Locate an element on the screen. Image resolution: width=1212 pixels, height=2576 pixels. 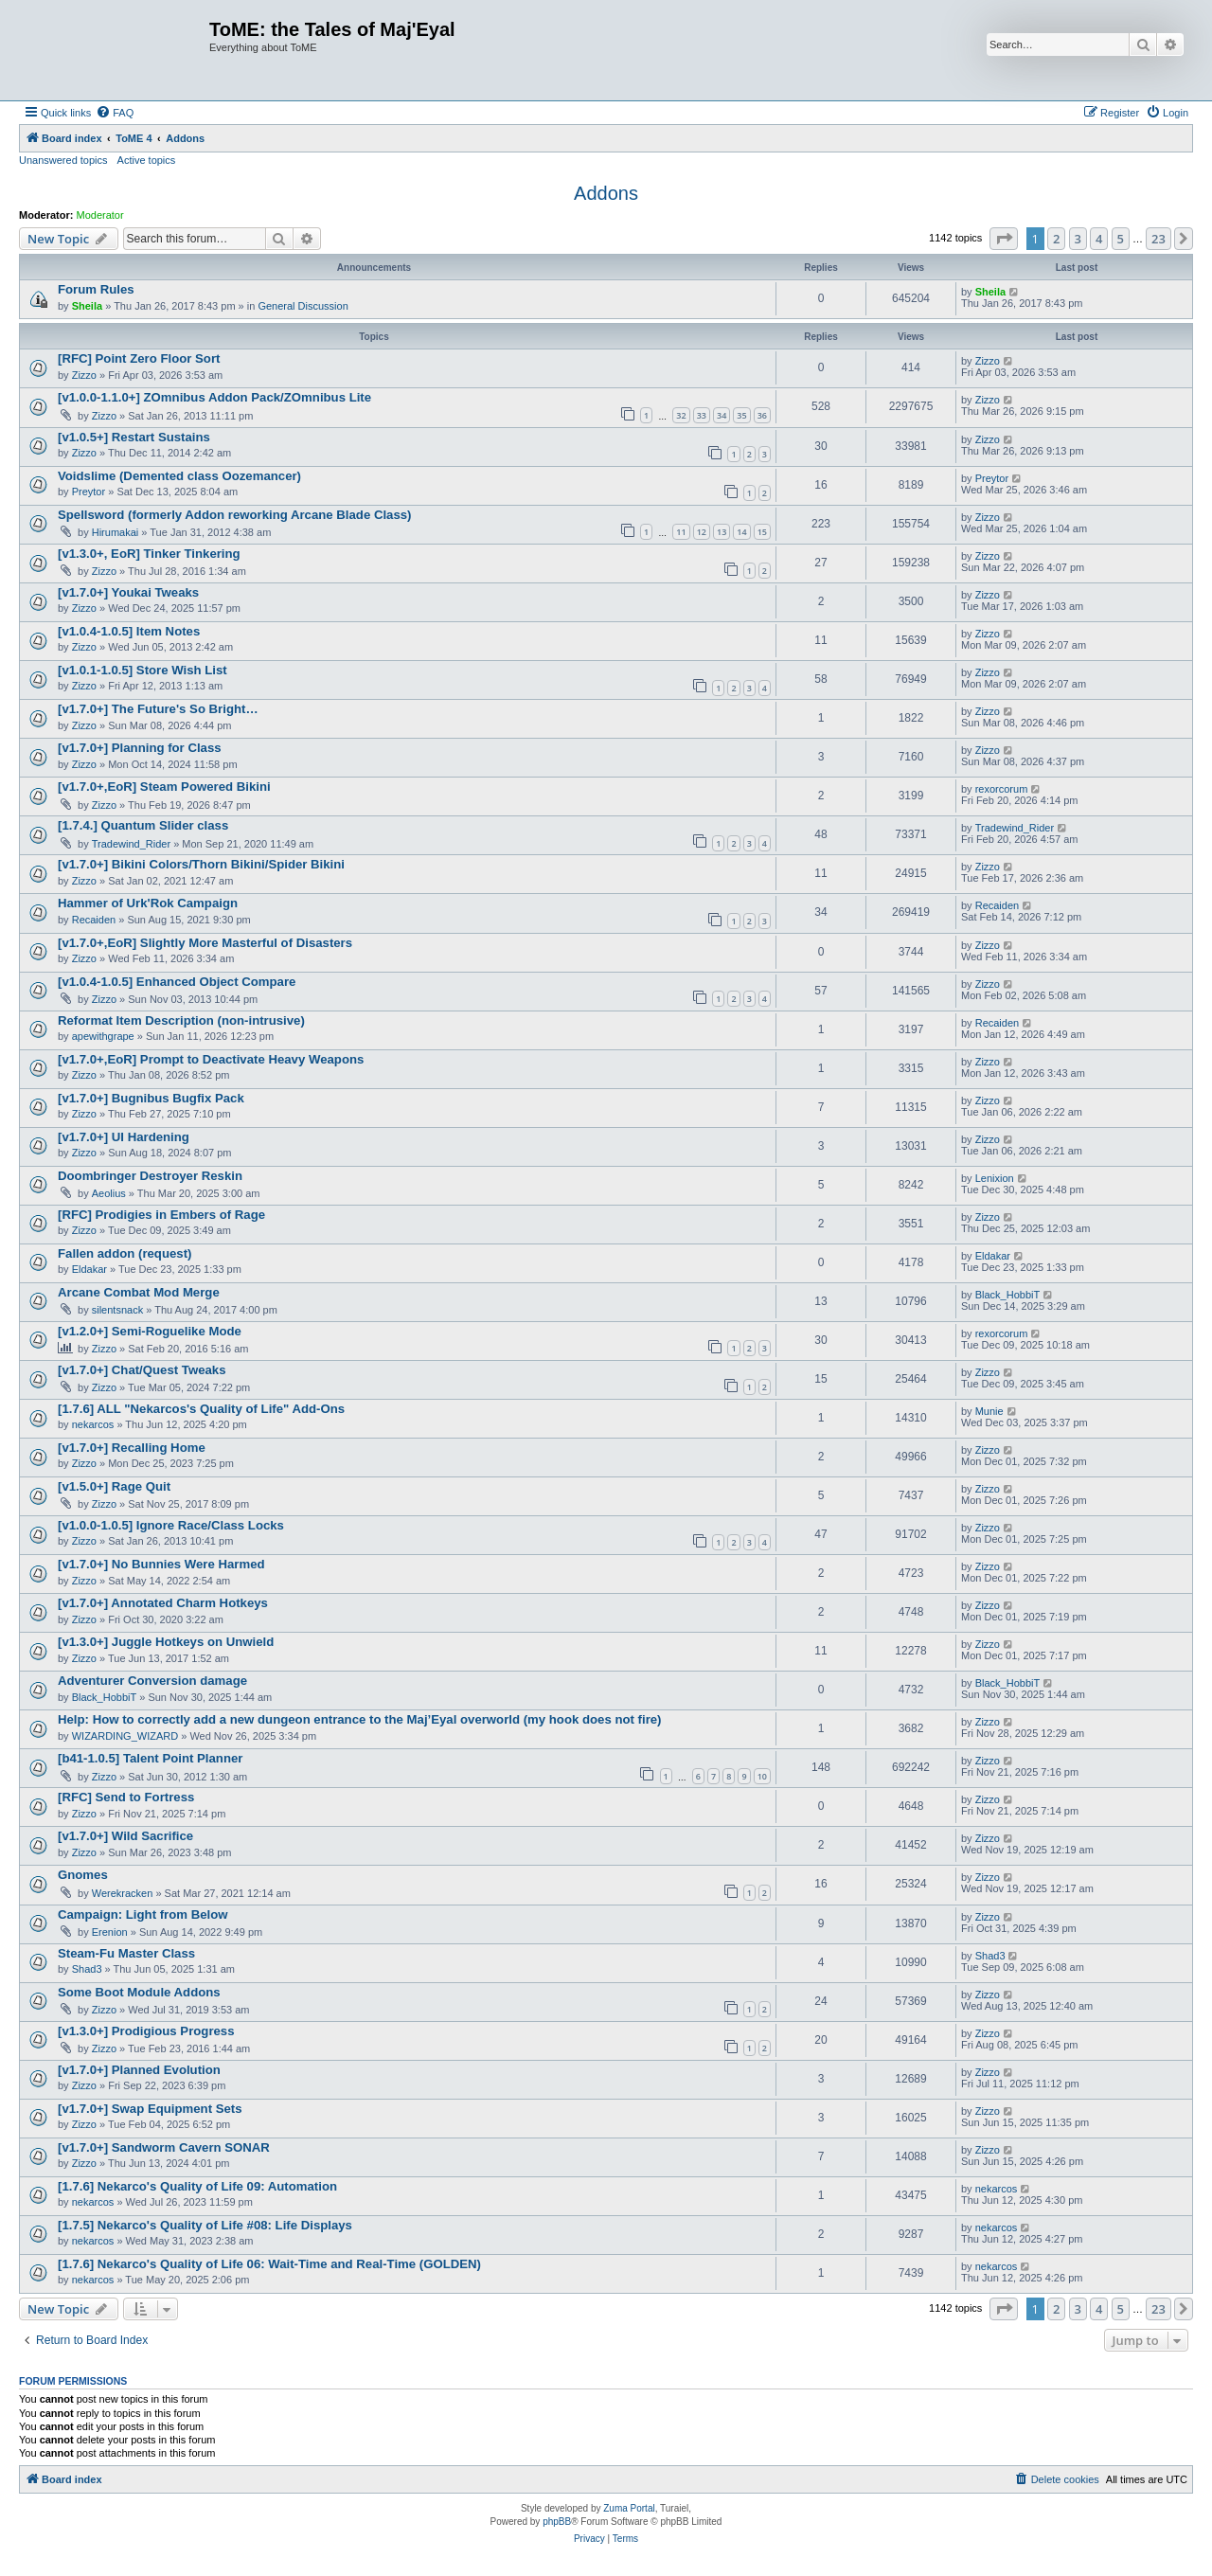
Werekracken is located at coordinates (122, 1893).